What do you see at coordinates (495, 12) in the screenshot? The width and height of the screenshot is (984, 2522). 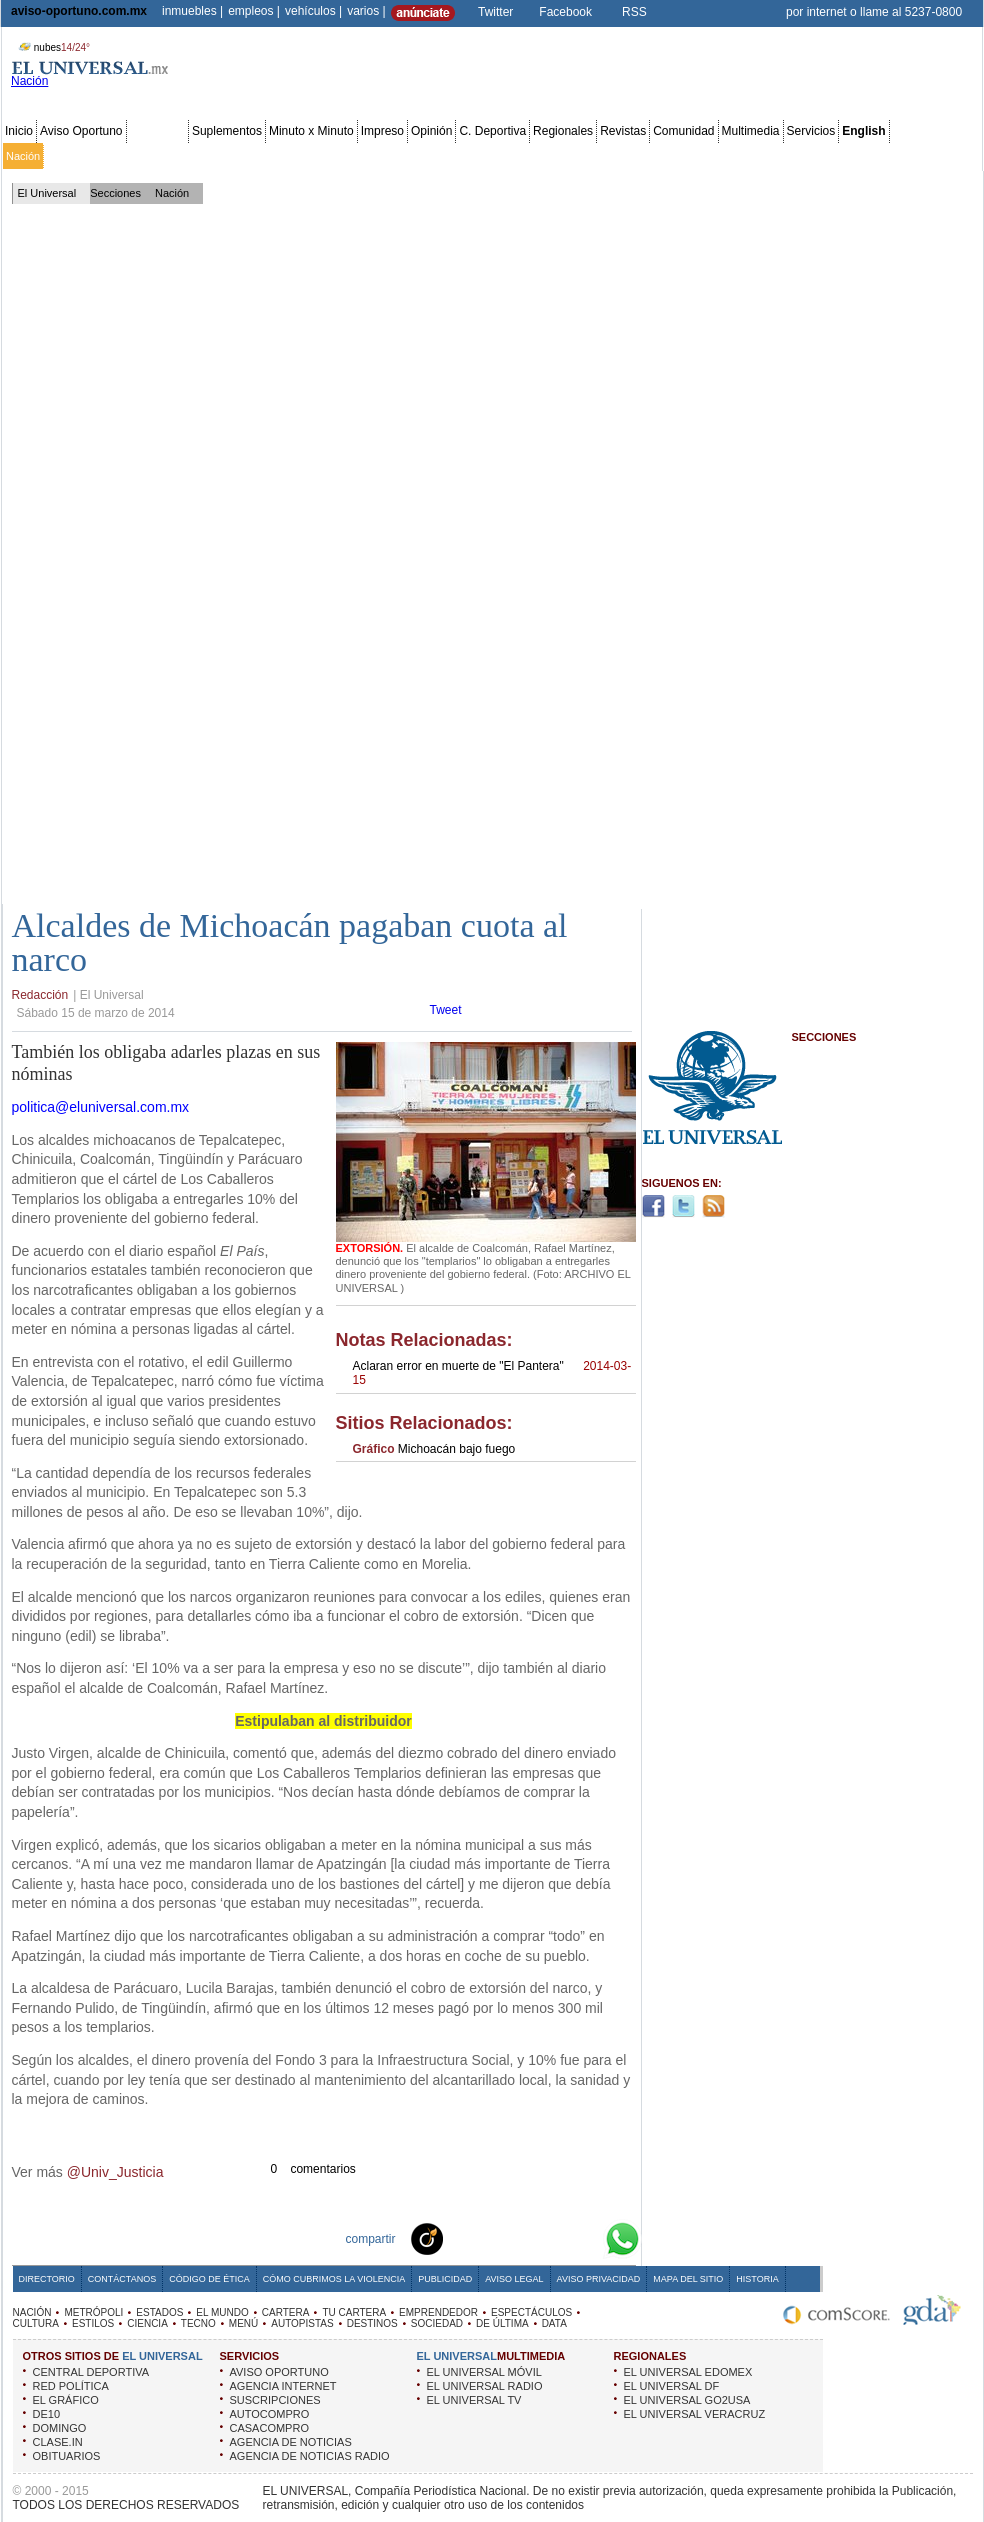 I see `Twitter` at bounding box center [495, 12].